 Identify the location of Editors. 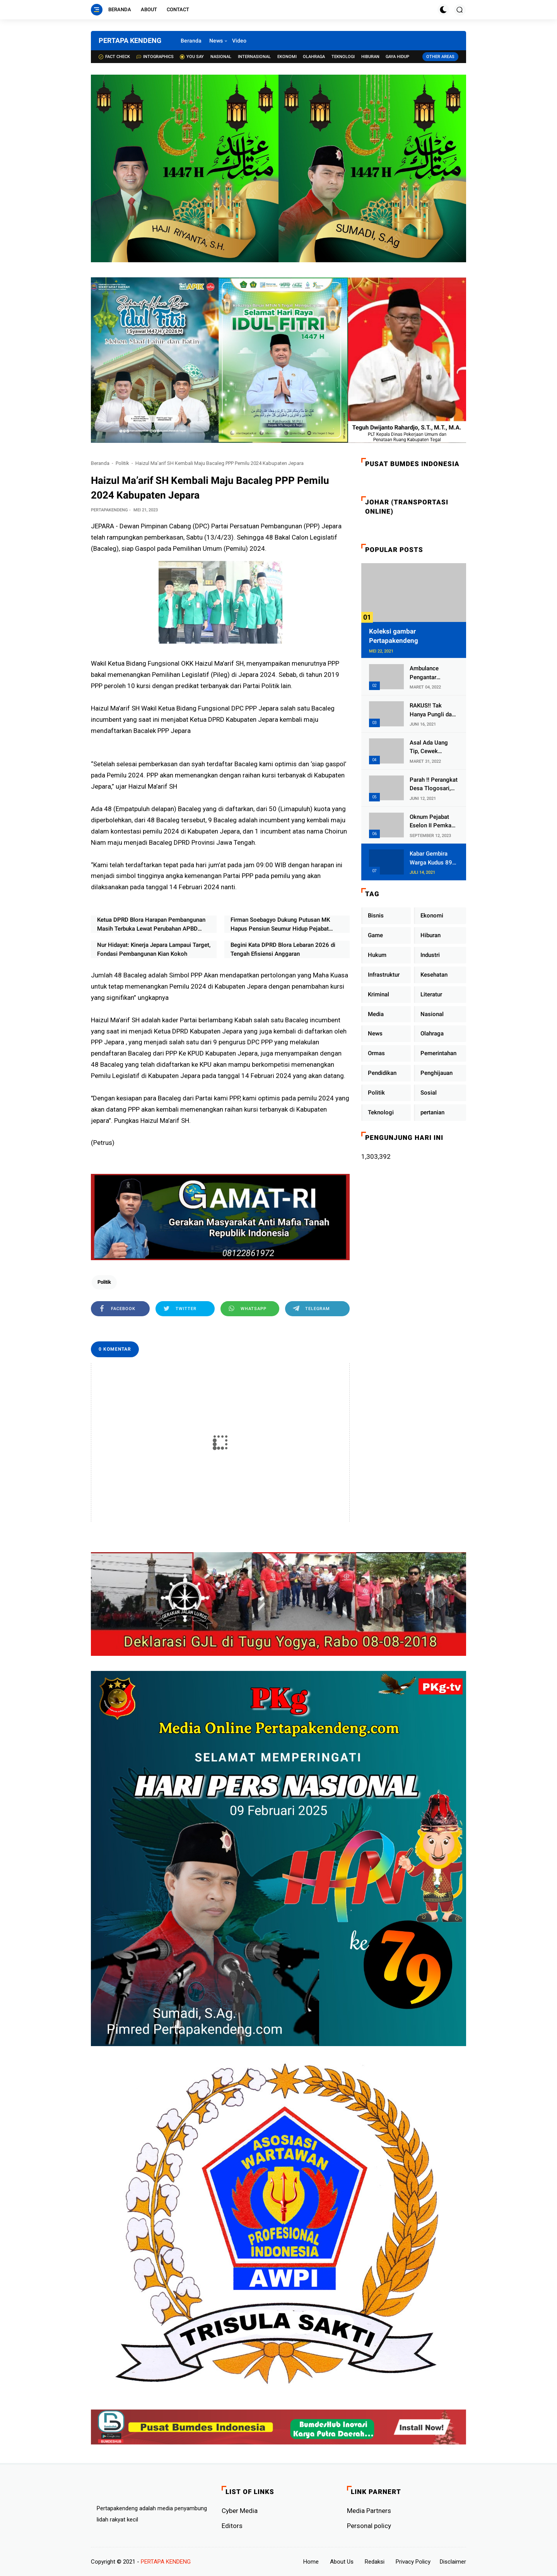
(232, 2526).